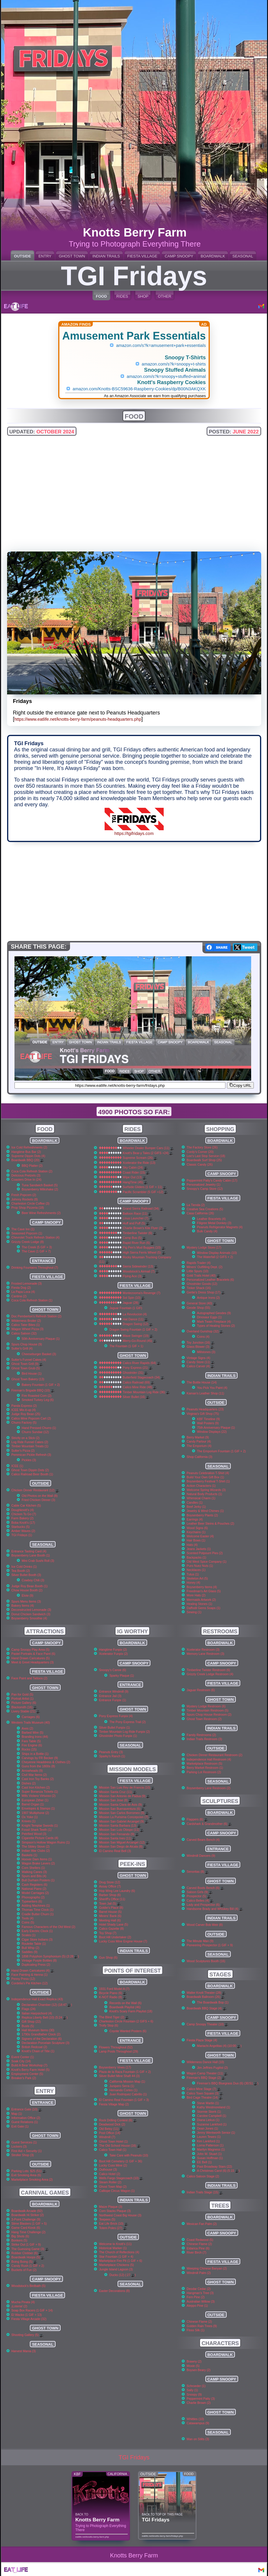  What do you see at coordinates (22, 1694) in the screenshot?
I see `Pan for Gold (5)` at bounding box center [22, 1694].